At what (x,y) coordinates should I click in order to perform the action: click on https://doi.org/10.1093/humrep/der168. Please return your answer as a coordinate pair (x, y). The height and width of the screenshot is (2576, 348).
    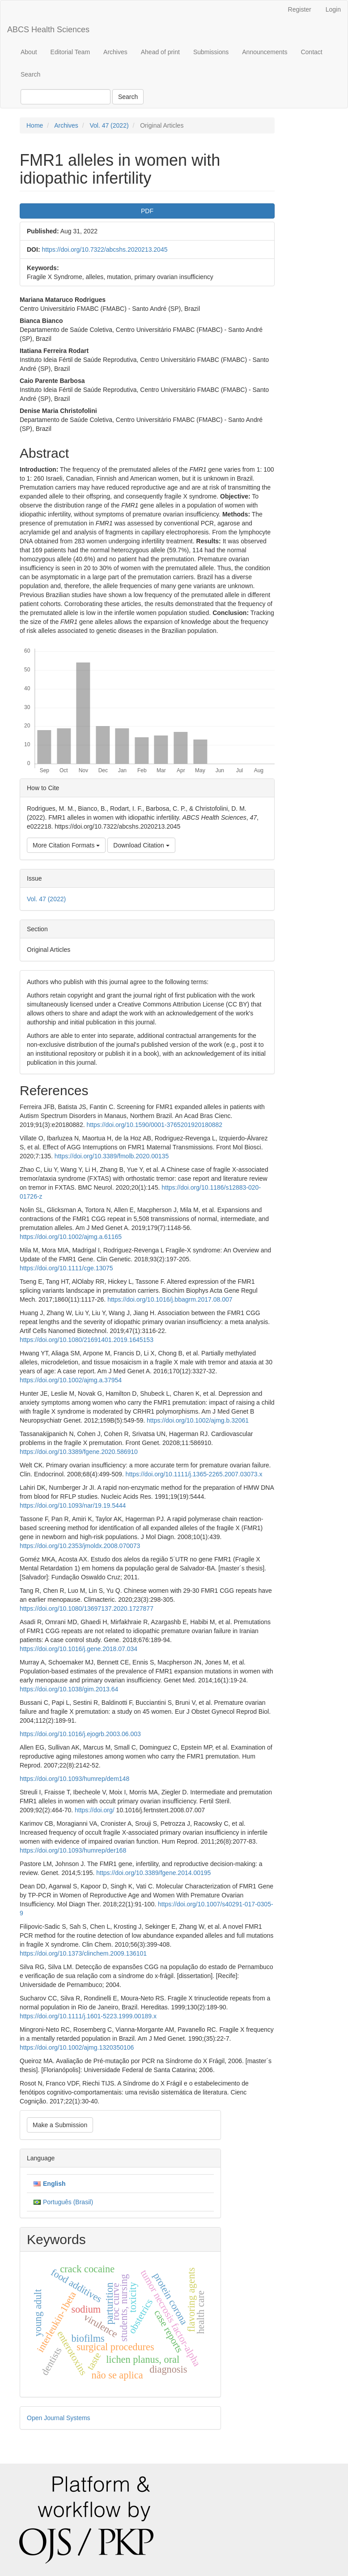
    Looking at the image, I should click on (73, 1850).